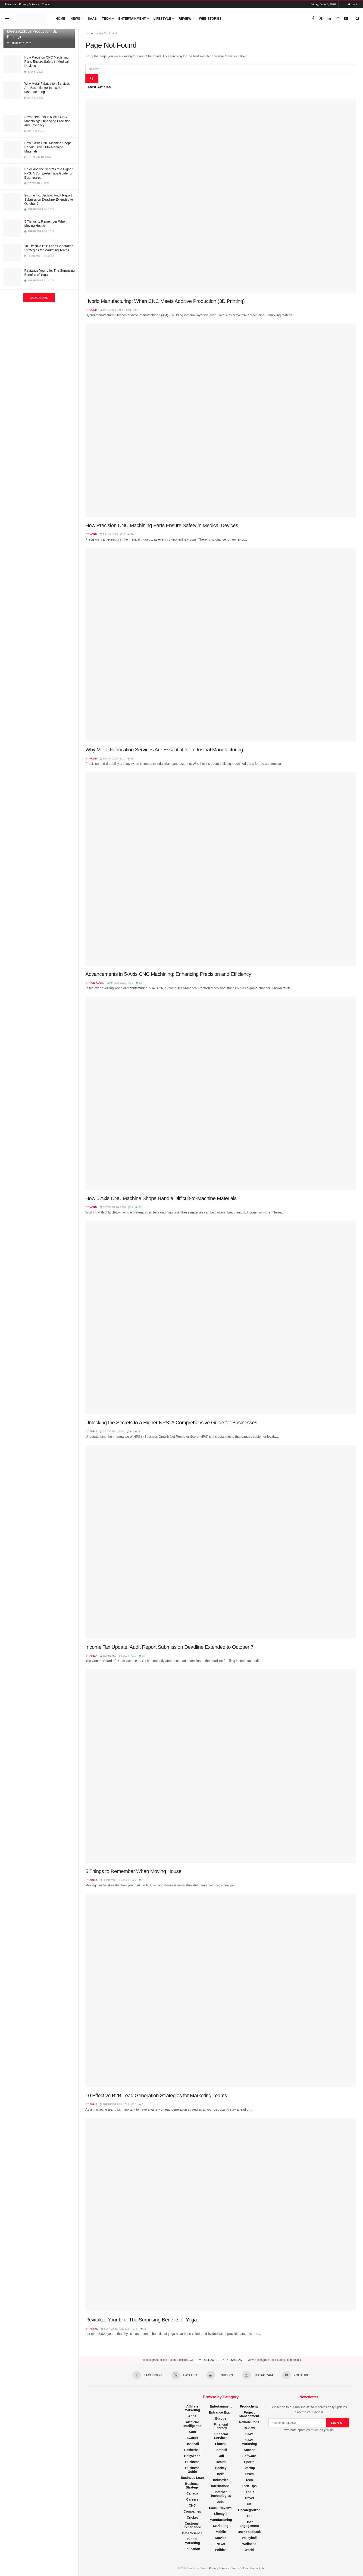  Describe the element at coordinates (221, 2474) in the screenshot. I see `India` at that location.